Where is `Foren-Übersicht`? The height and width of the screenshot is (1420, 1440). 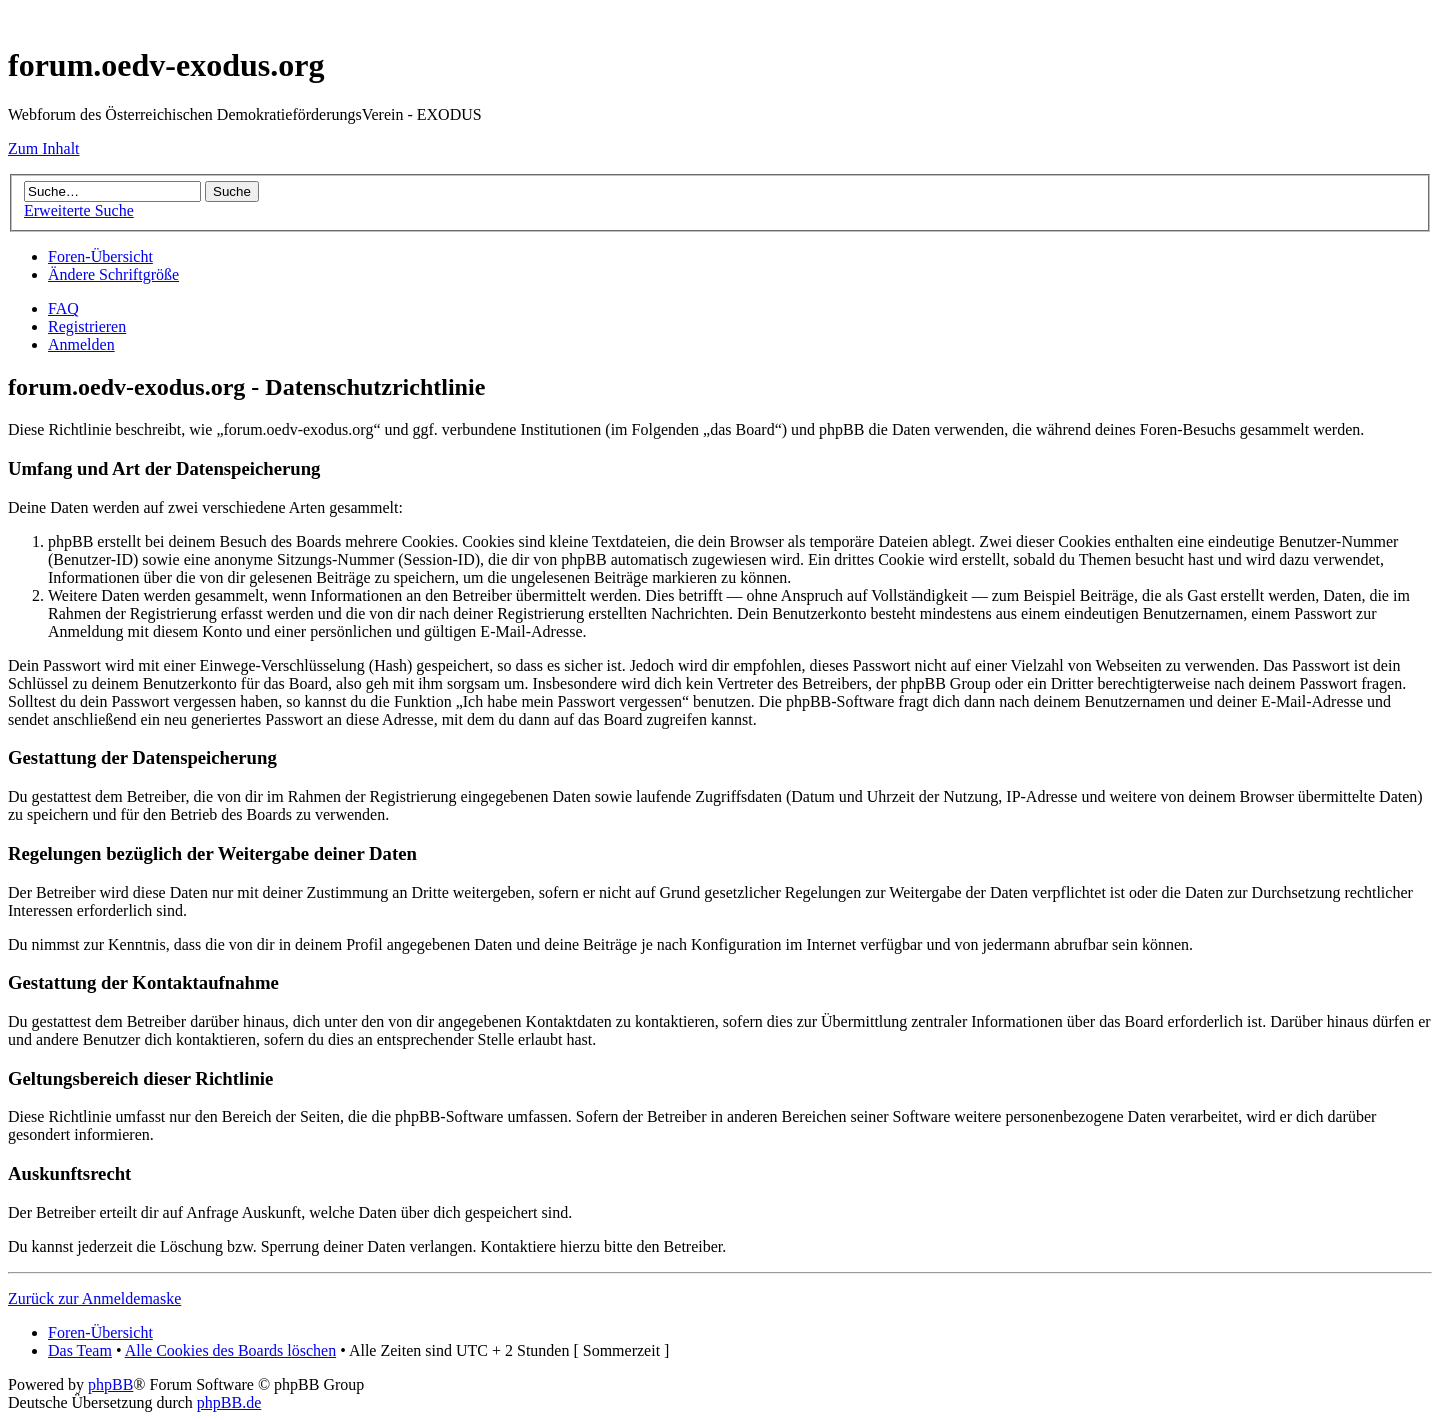 Foren-Übersicht is located at coordinates (100, 256).